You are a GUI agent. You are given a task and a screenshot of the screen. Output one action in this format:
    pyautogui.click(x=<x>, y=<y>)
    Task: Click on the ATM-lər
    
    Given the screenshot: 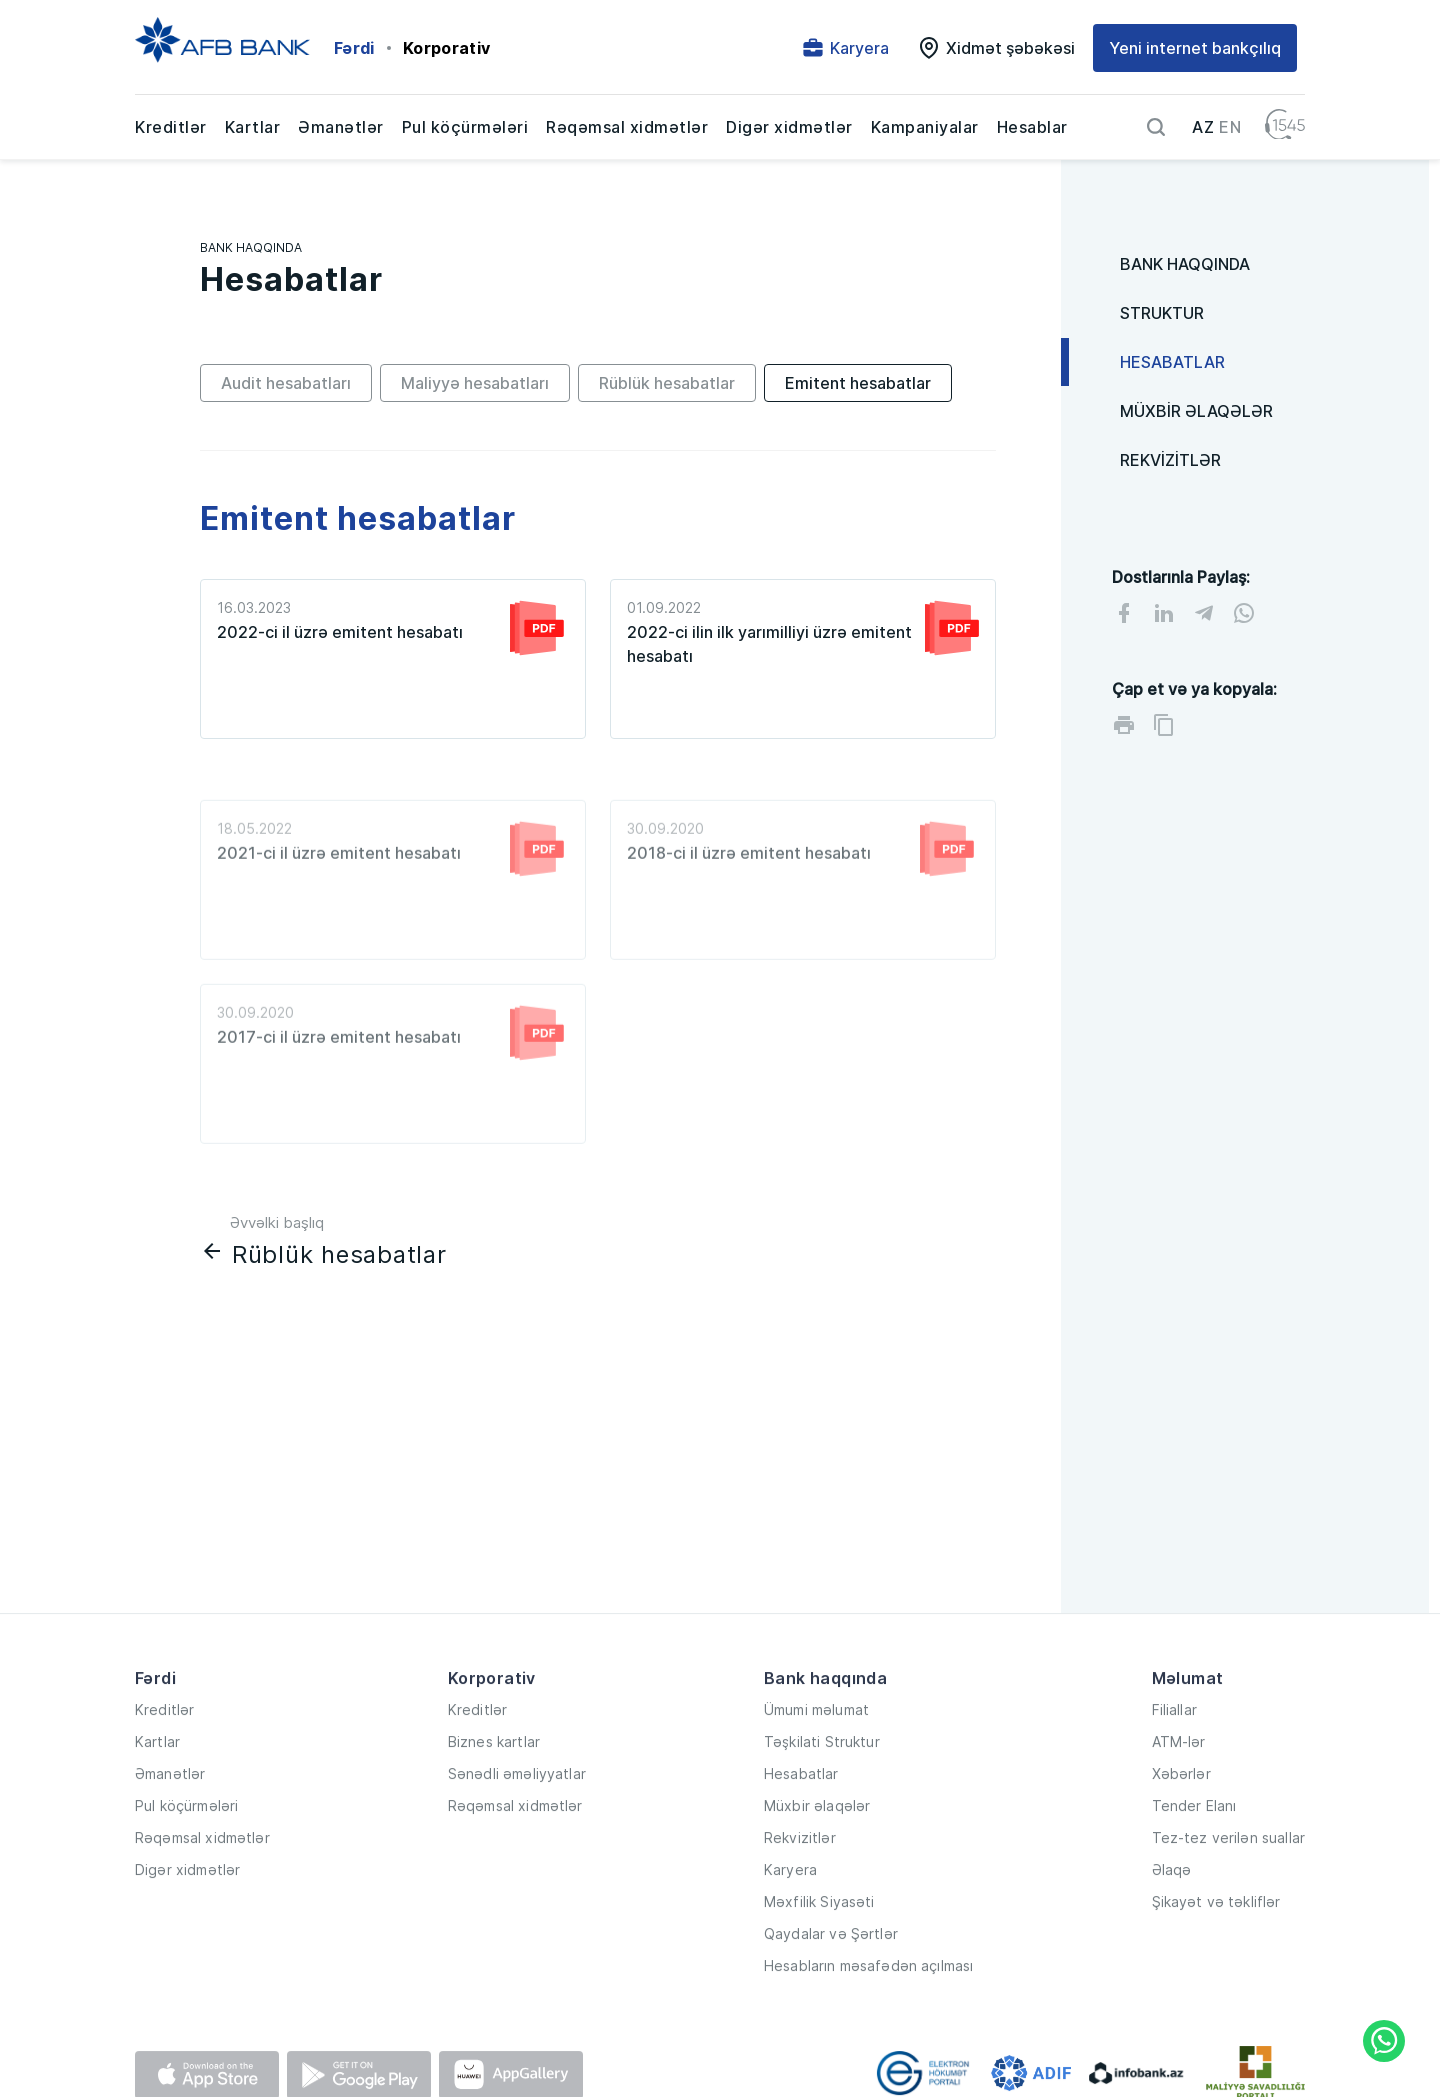 What is the action you would take?
    pyautogui.click(x=1179, y=1783)
    